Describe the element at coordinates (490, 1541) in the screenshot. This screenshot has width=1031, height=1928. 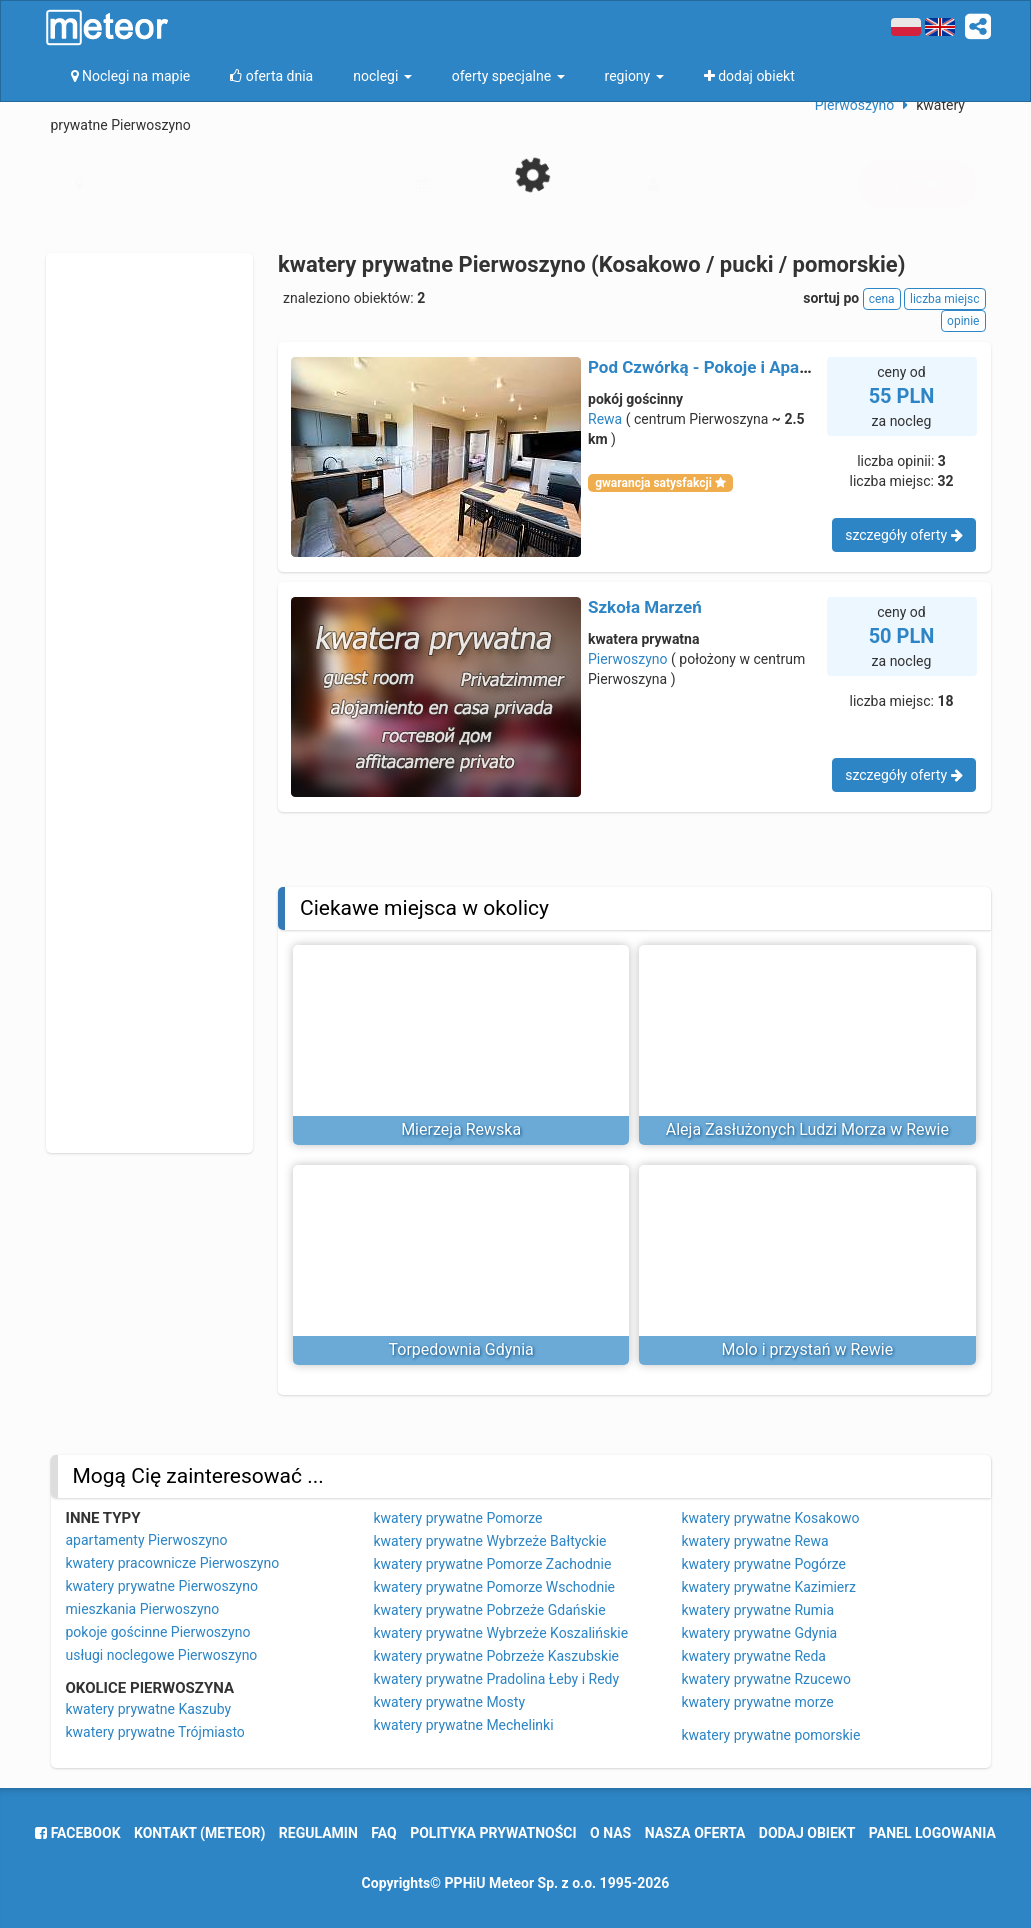
I see `kwatery prywatne Wybrzeże Bałtyckie` at that location.